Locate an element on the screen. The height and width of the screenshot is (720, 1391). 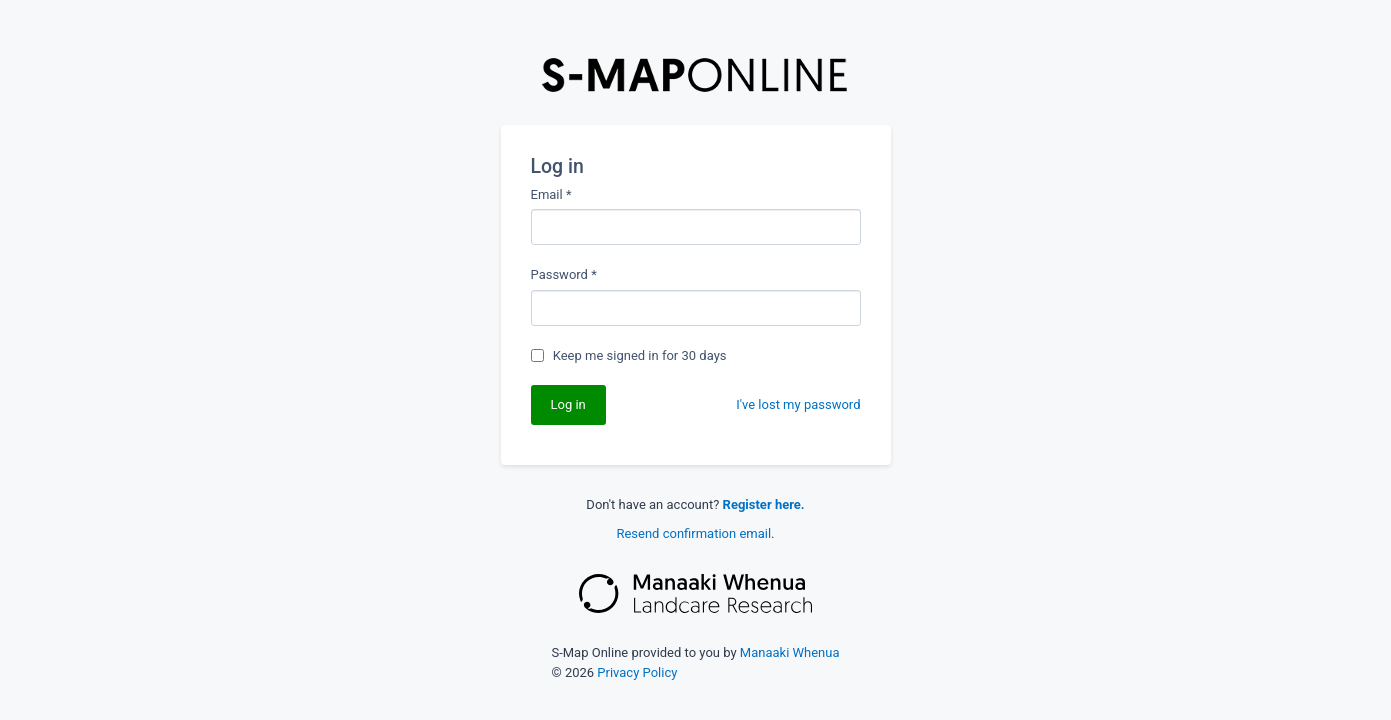
Register here. is located at coordinates (764, 504).